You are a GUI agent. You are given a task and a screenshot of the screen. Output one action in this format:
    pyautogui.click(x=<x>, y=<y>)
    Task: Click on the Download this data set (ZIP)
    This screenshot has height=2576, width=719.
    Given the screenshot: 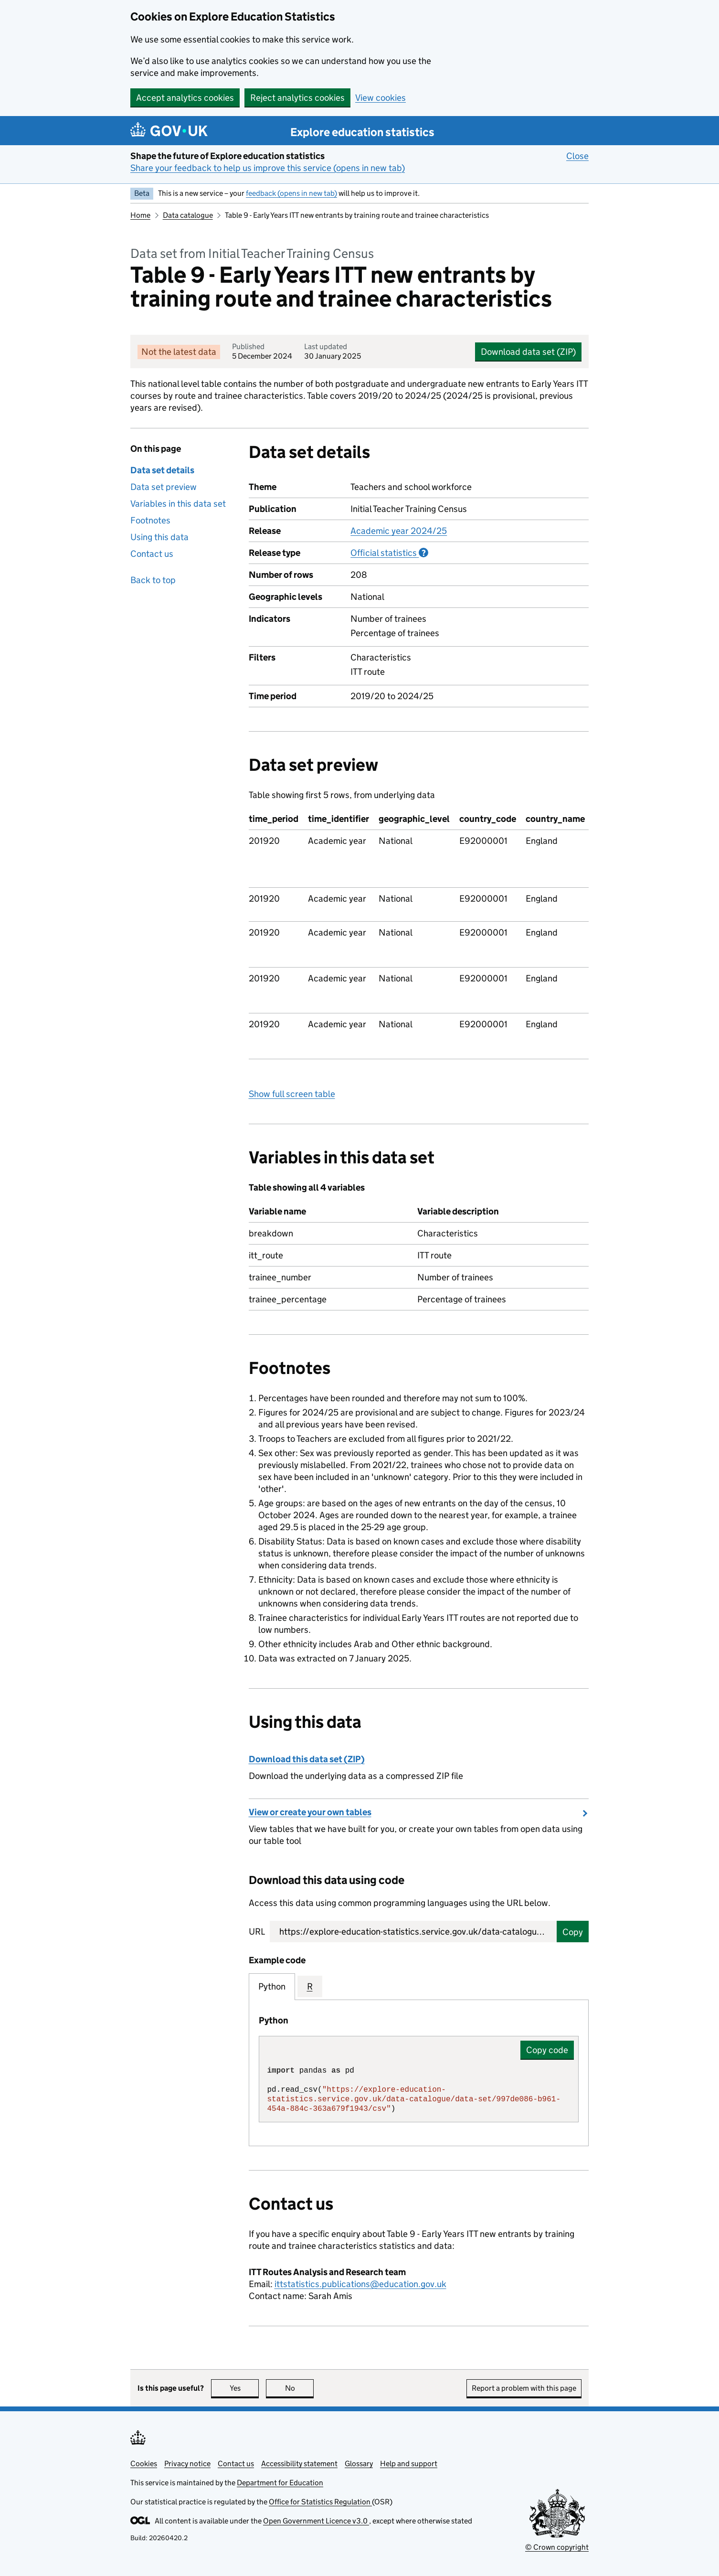 What is the action you would take?
    pyautogui.click(x=307, y=1759)
    